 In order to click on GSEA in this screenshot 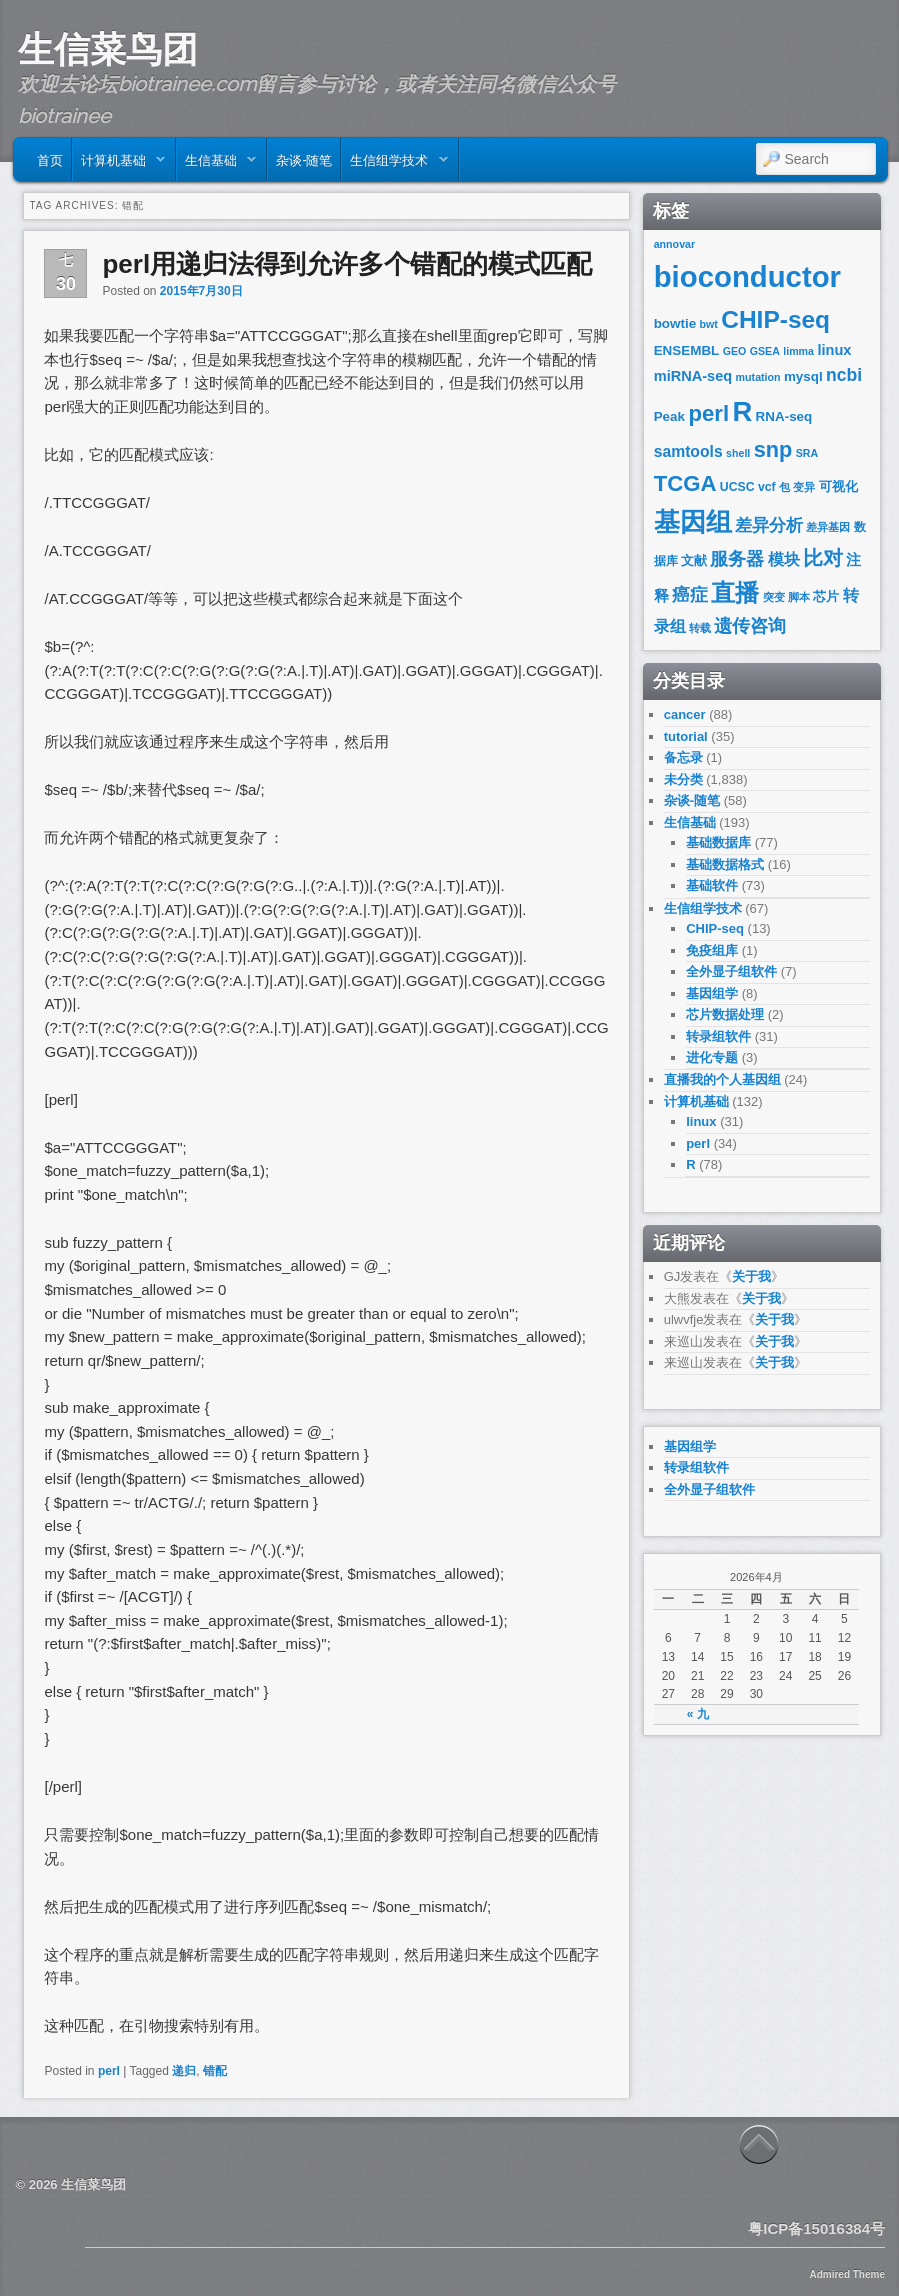, I will do `click(765, 351)`.